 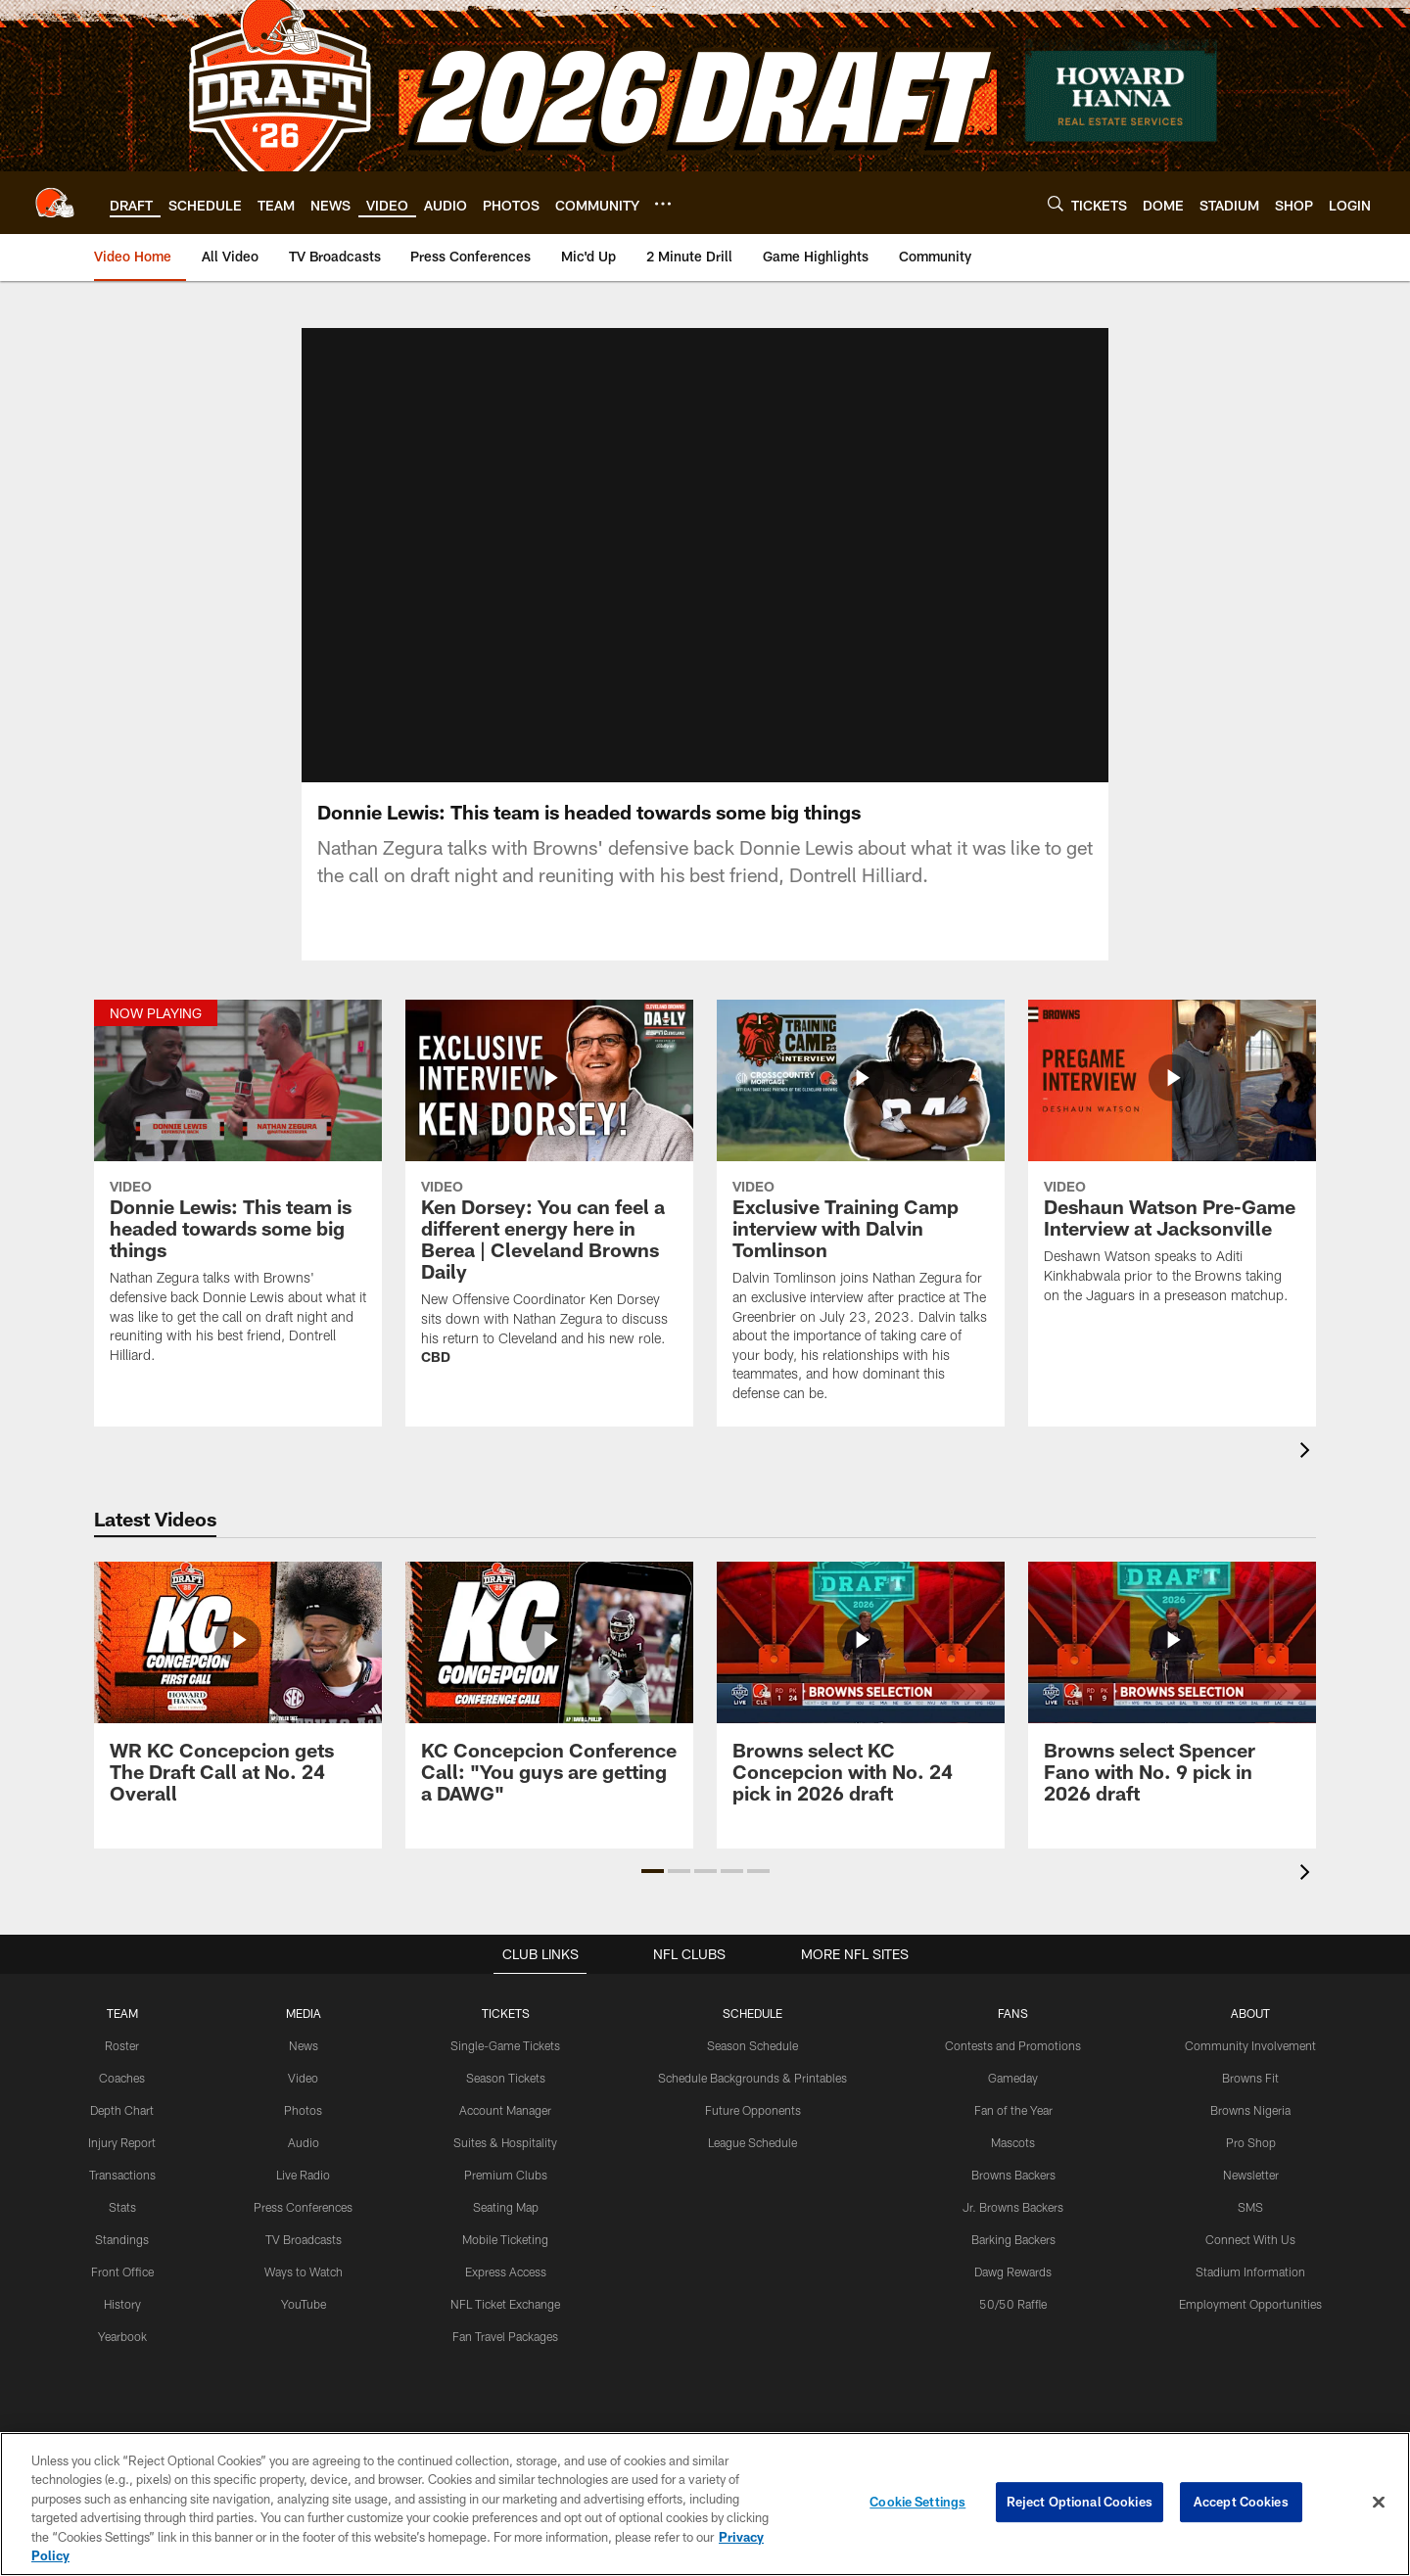 What do you see at coordinates (549, 1218) in the screenshot?
I see `[Ken Dorsey: You can feel a different energy here in Berea | Cleveland Browns Daily]` at bounding box center [549, 1218].